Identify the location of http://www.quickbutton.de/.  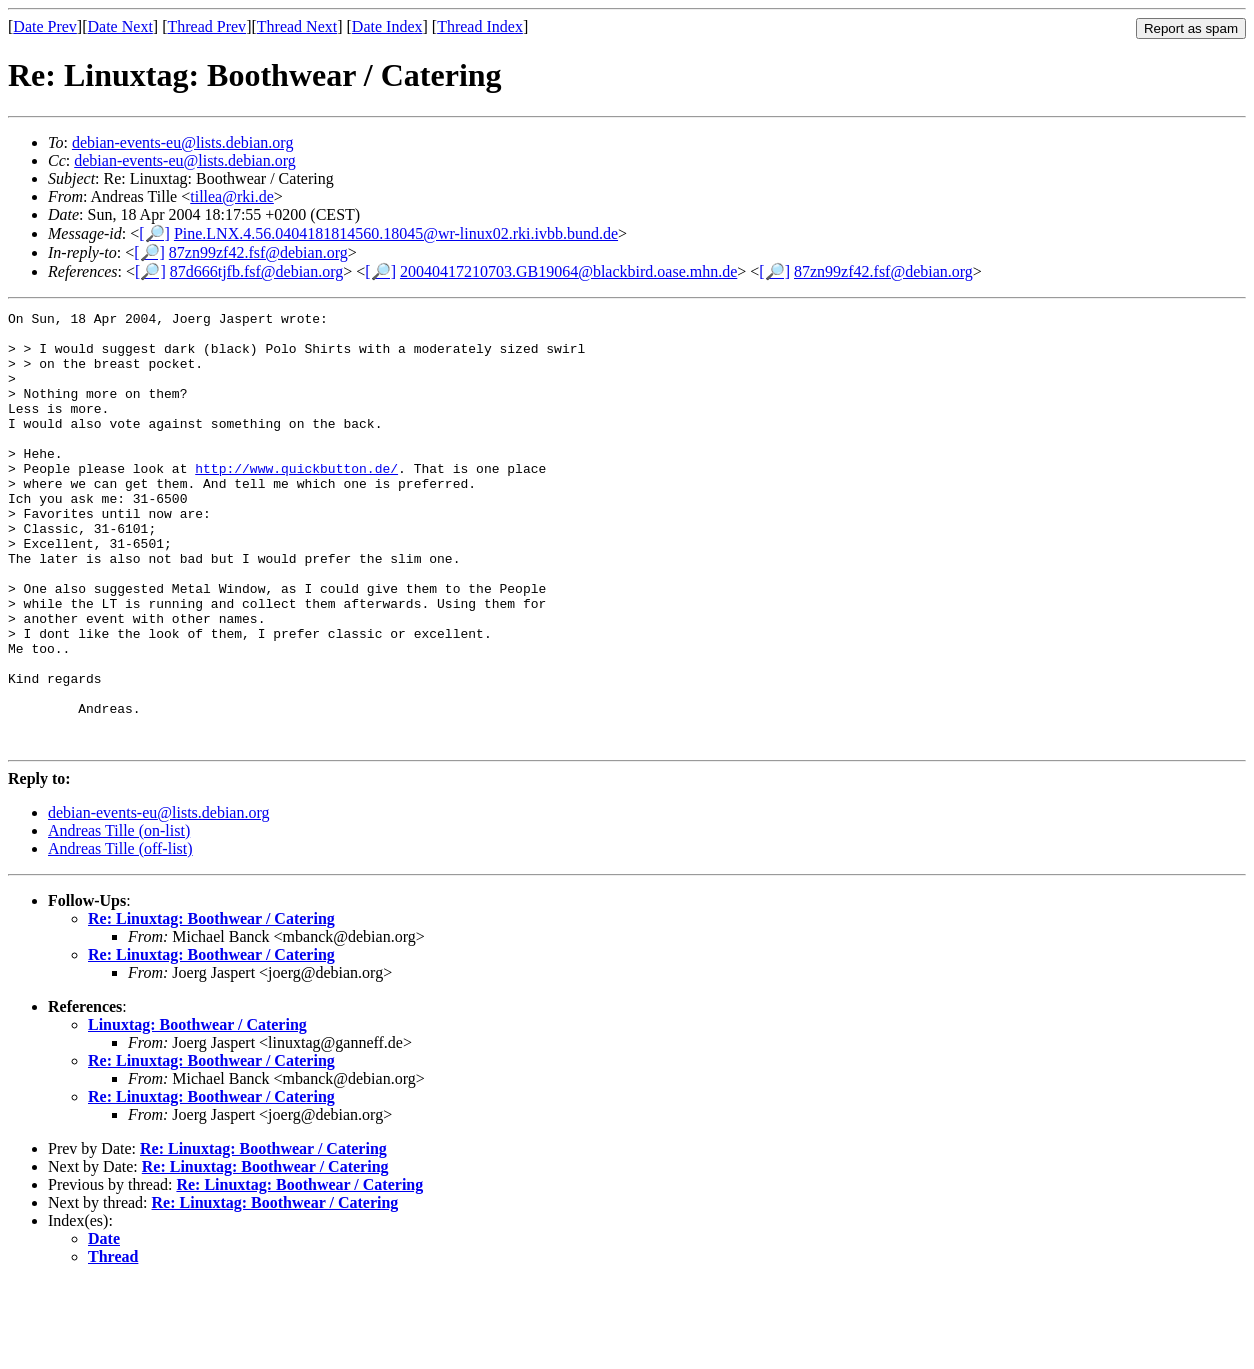
(296, 501).